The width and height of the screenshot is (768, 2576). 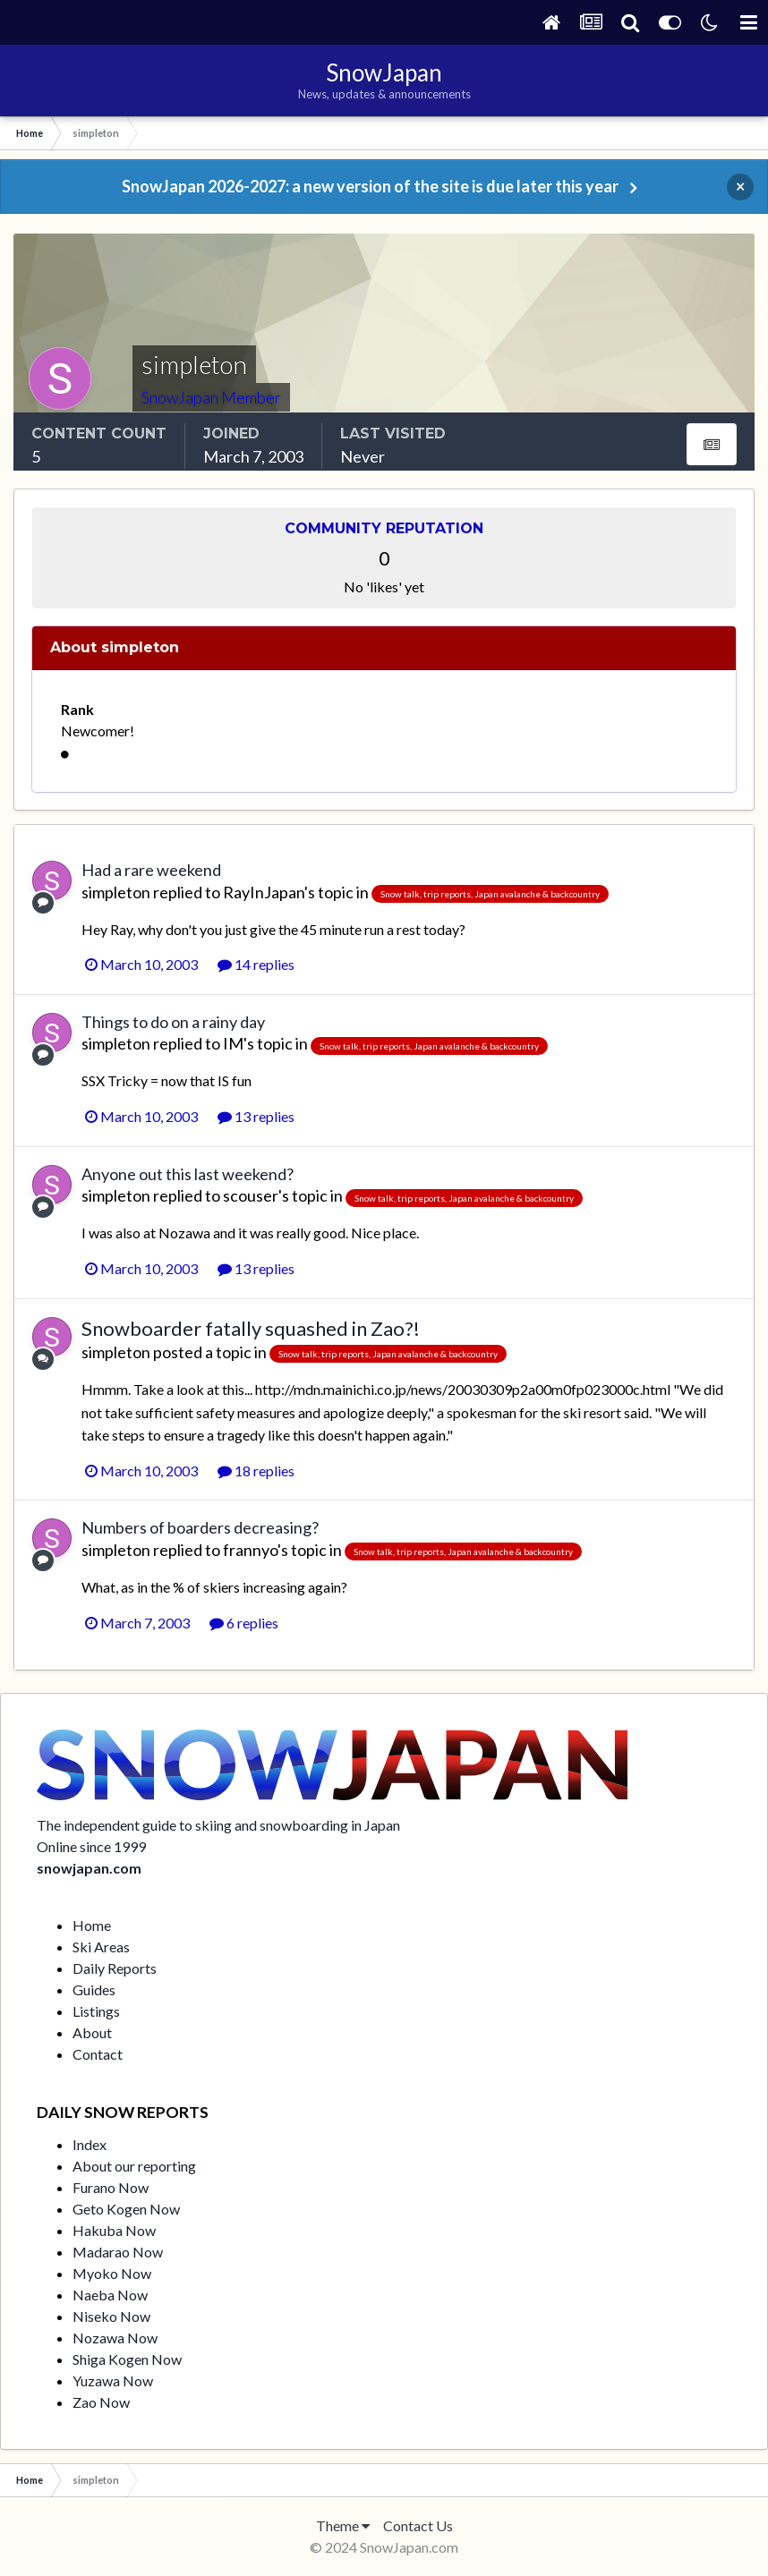 I want to click on Had a rare weekend, so click(x=151, y=870).